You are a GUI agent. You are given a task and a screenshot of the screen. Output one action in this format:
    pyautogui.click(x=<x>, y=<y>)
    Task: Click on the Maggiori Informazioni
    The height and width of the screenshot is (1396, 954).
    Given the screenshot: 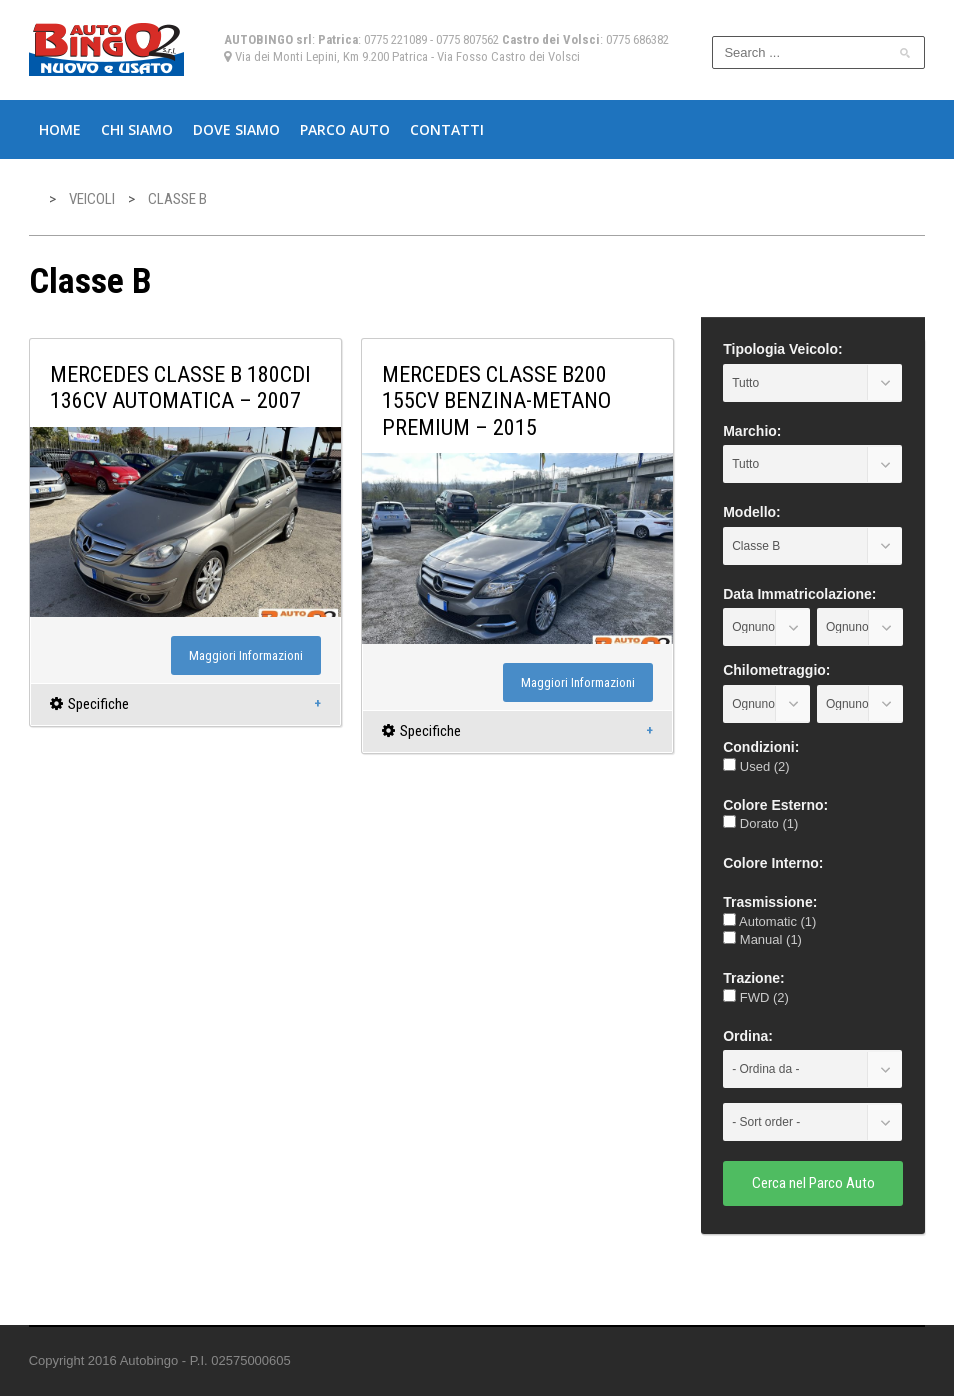 What is the action you would take?
    pyautogui.click(x=246, y=655)
    